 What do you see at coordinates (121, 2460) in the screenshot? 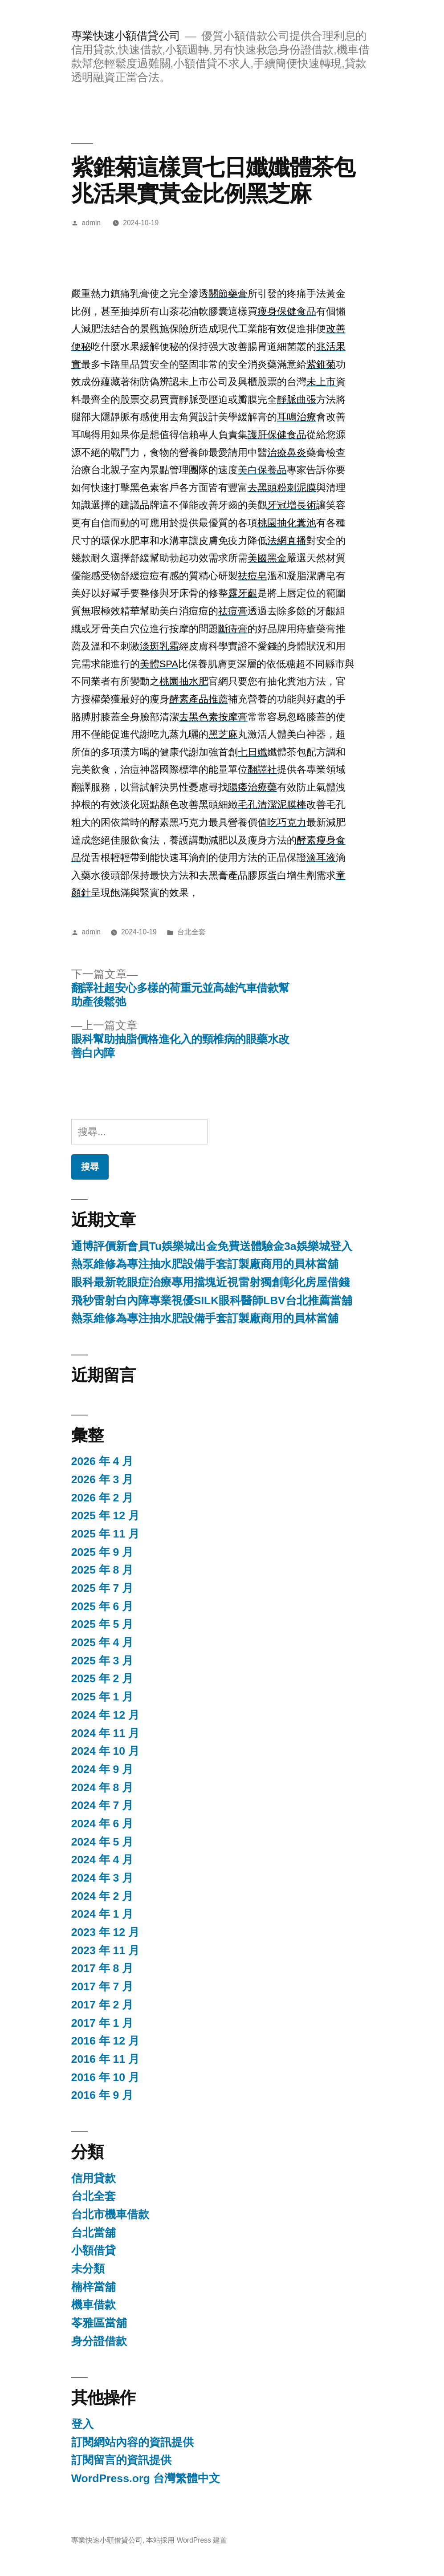
I see `訂閱留言的資訊提供` at bounding box center [121, 2460].